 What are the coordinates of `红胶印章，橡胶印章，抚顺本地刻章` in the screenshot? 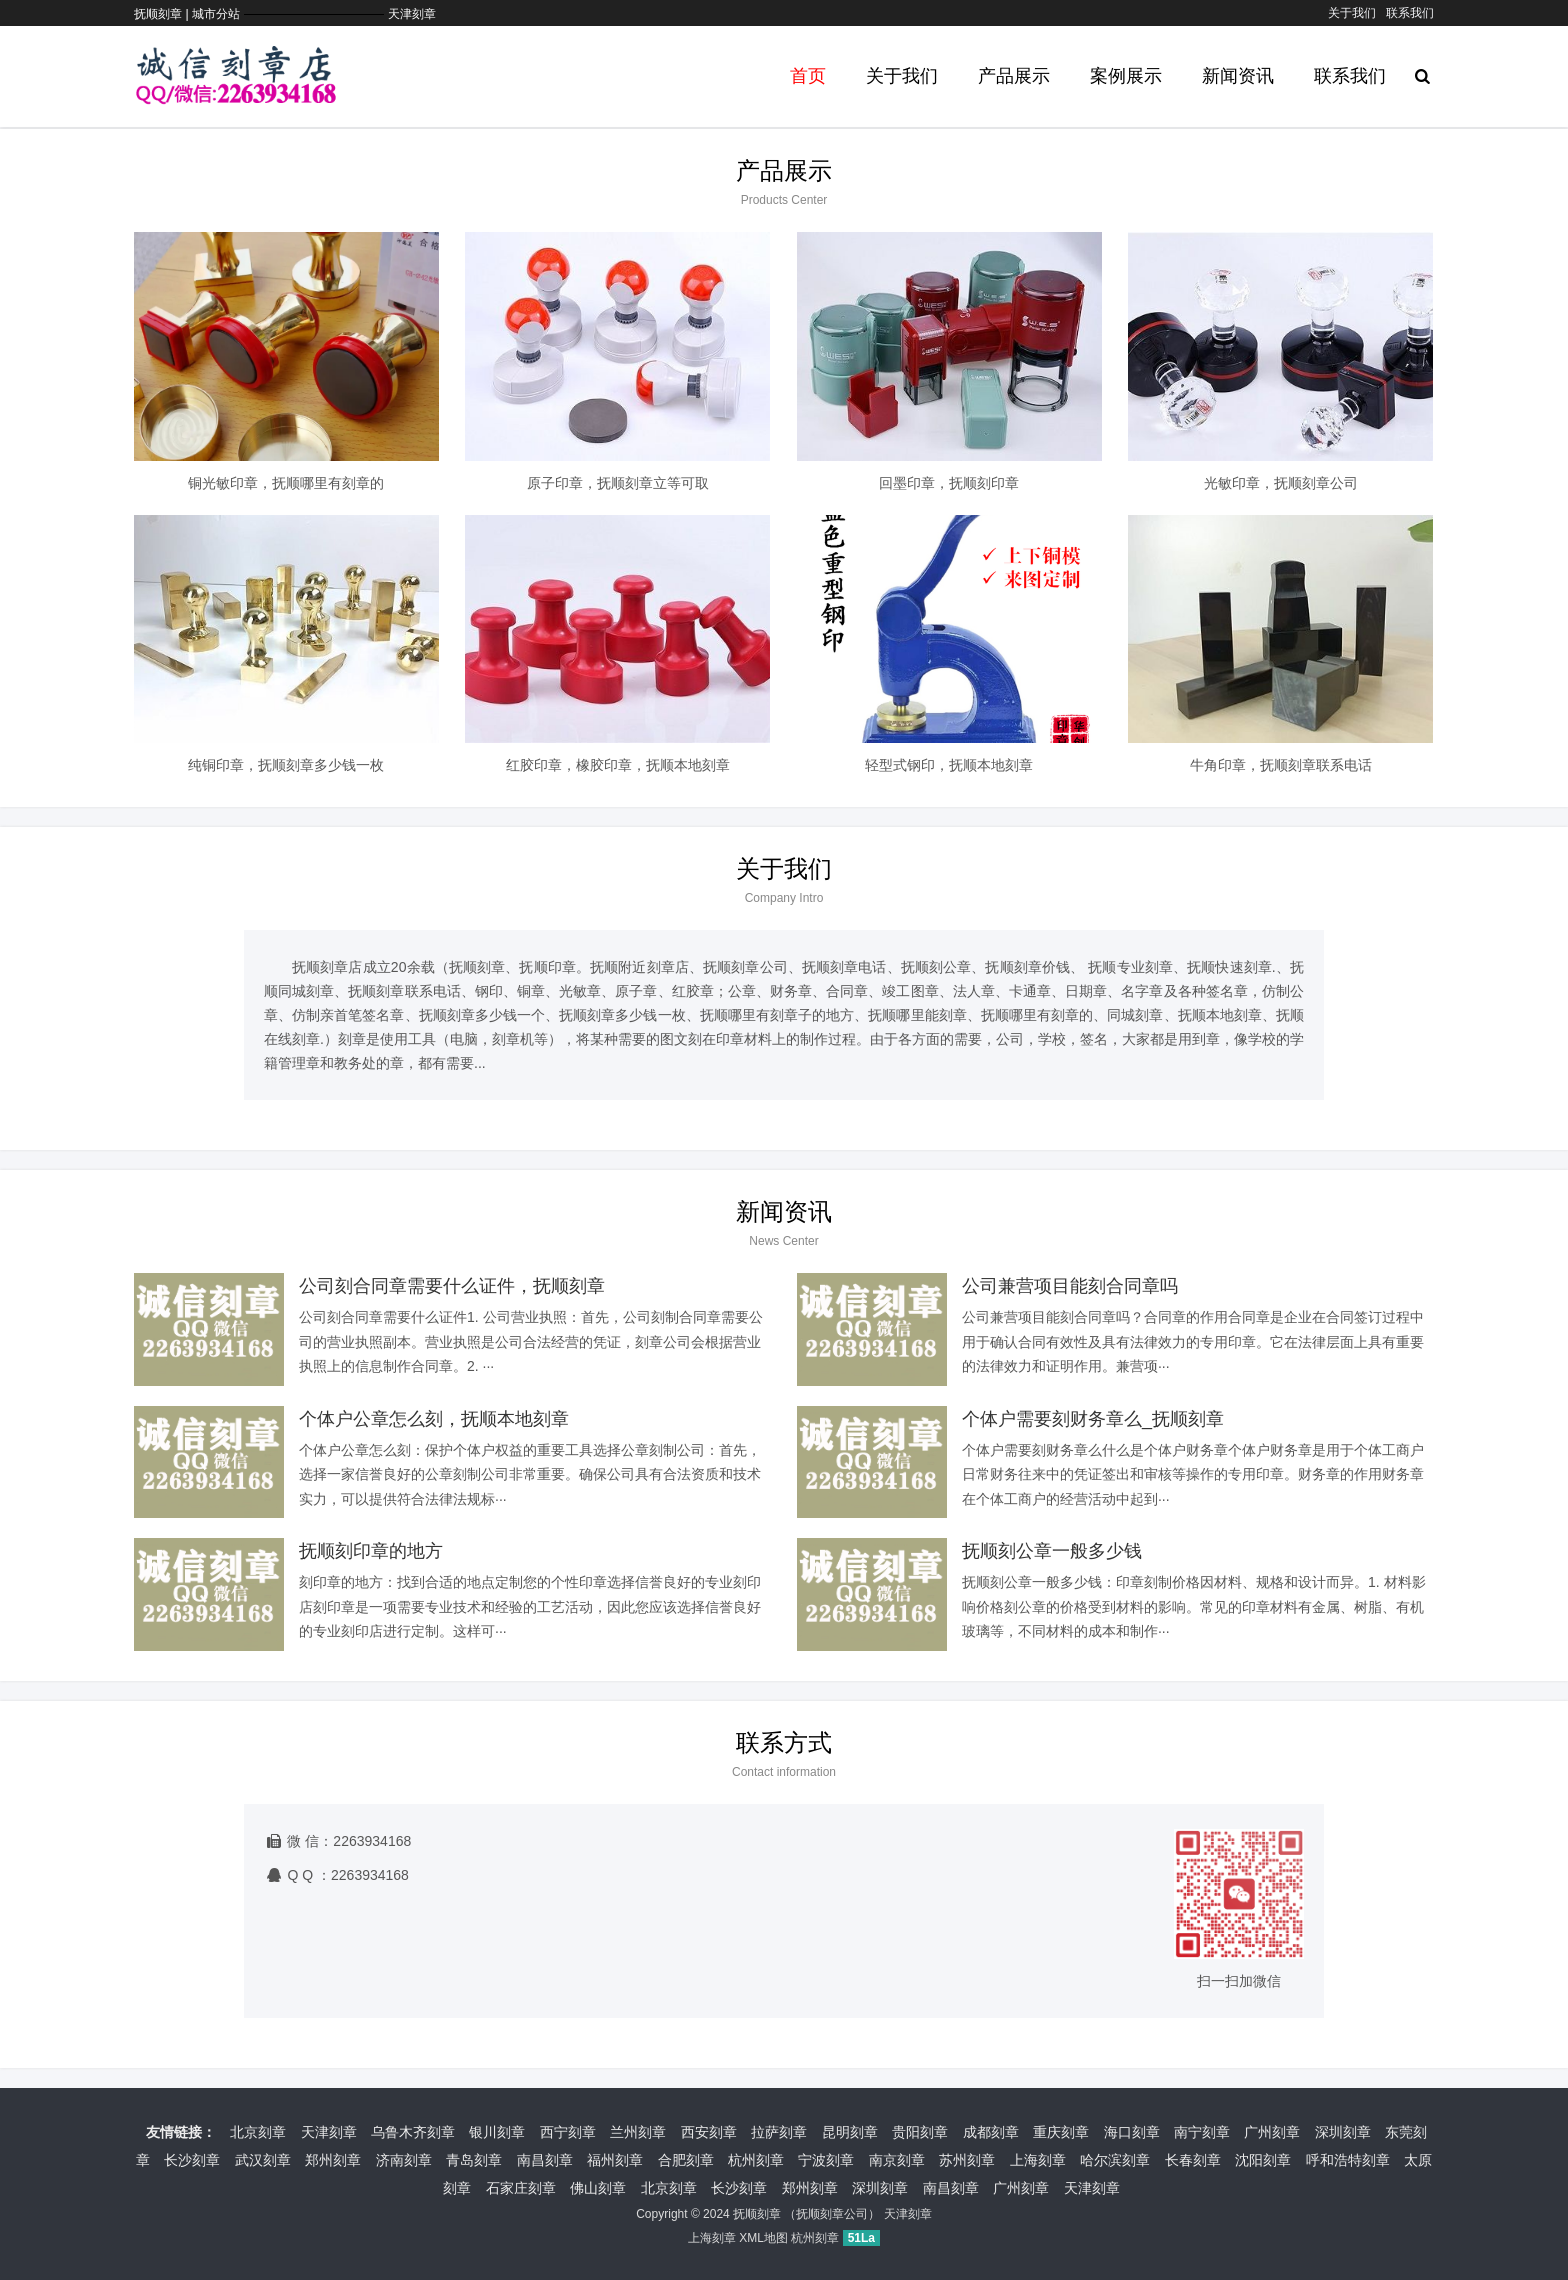 It's located at (618, 765).